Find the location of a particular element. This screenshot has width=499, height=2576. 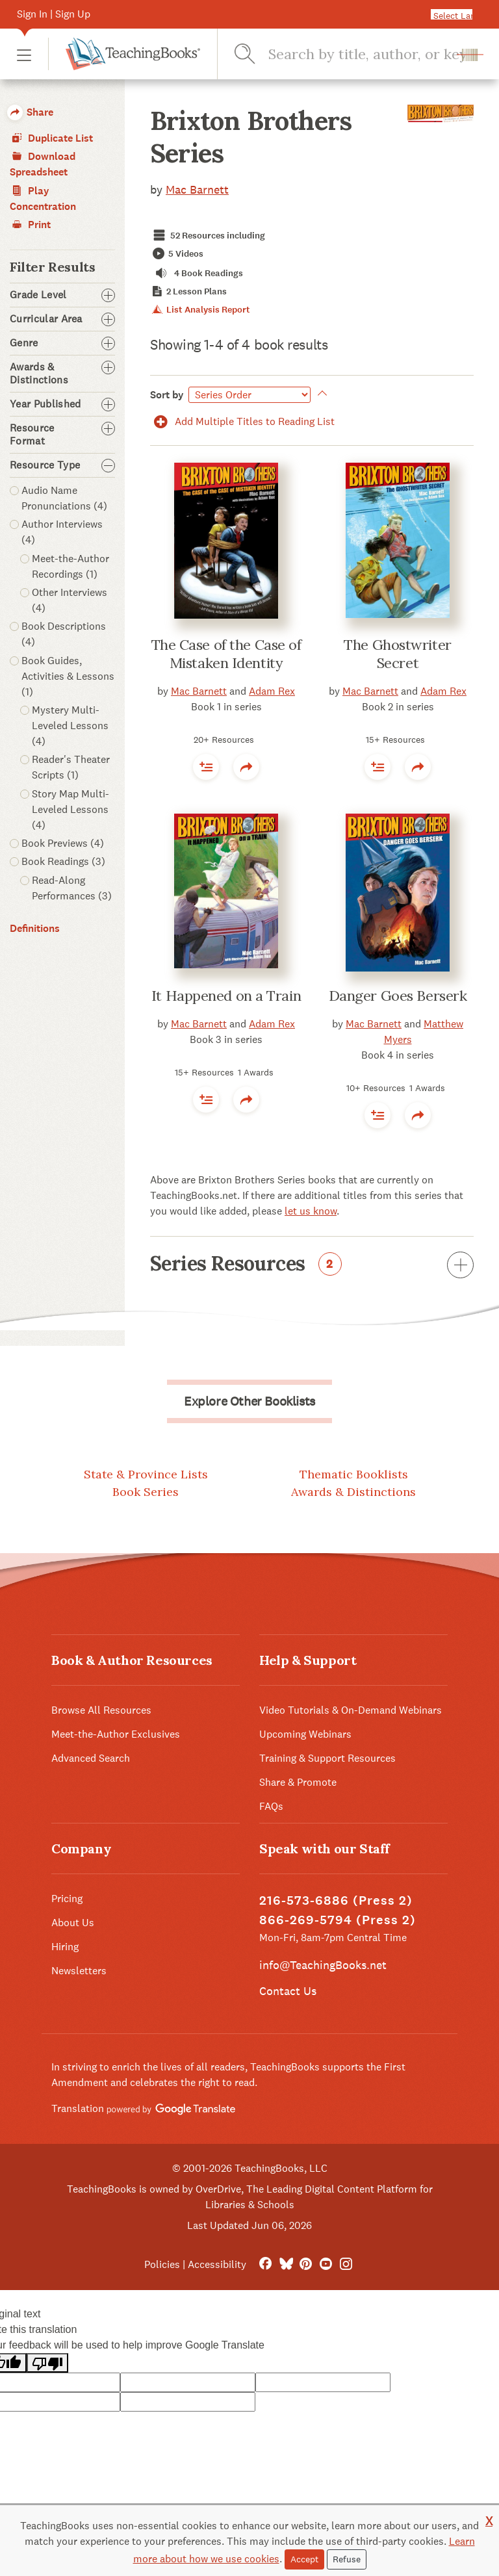

Danger Goes Berserk is located at coordinates (398, 995).